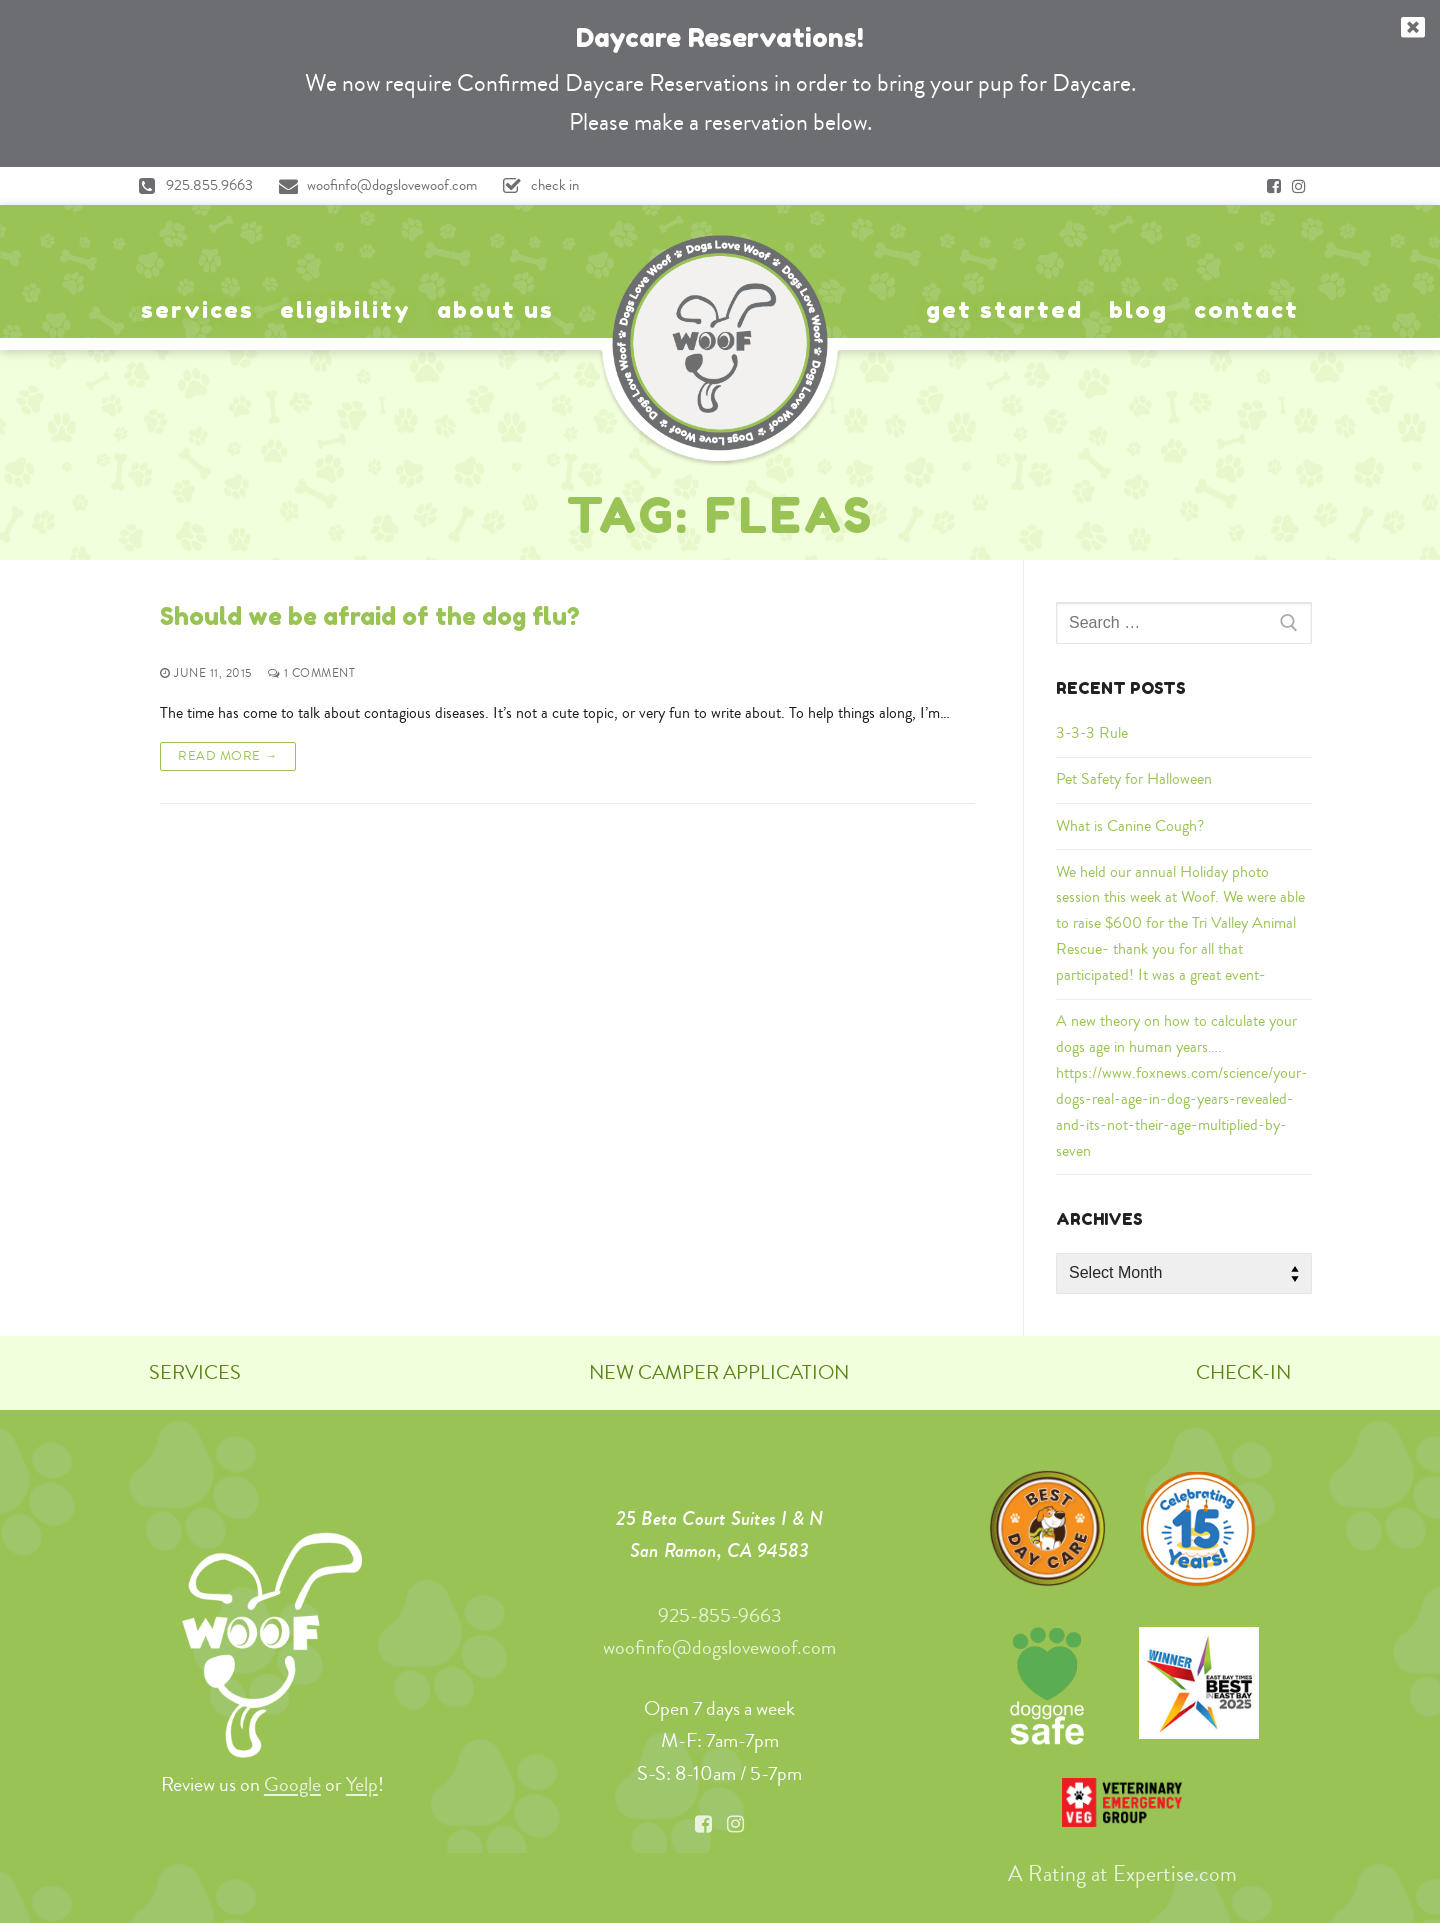 This screenshot has width=1440, height=1923. I want to click on Should we be afraid of the dog flu?, so click(370, 616).